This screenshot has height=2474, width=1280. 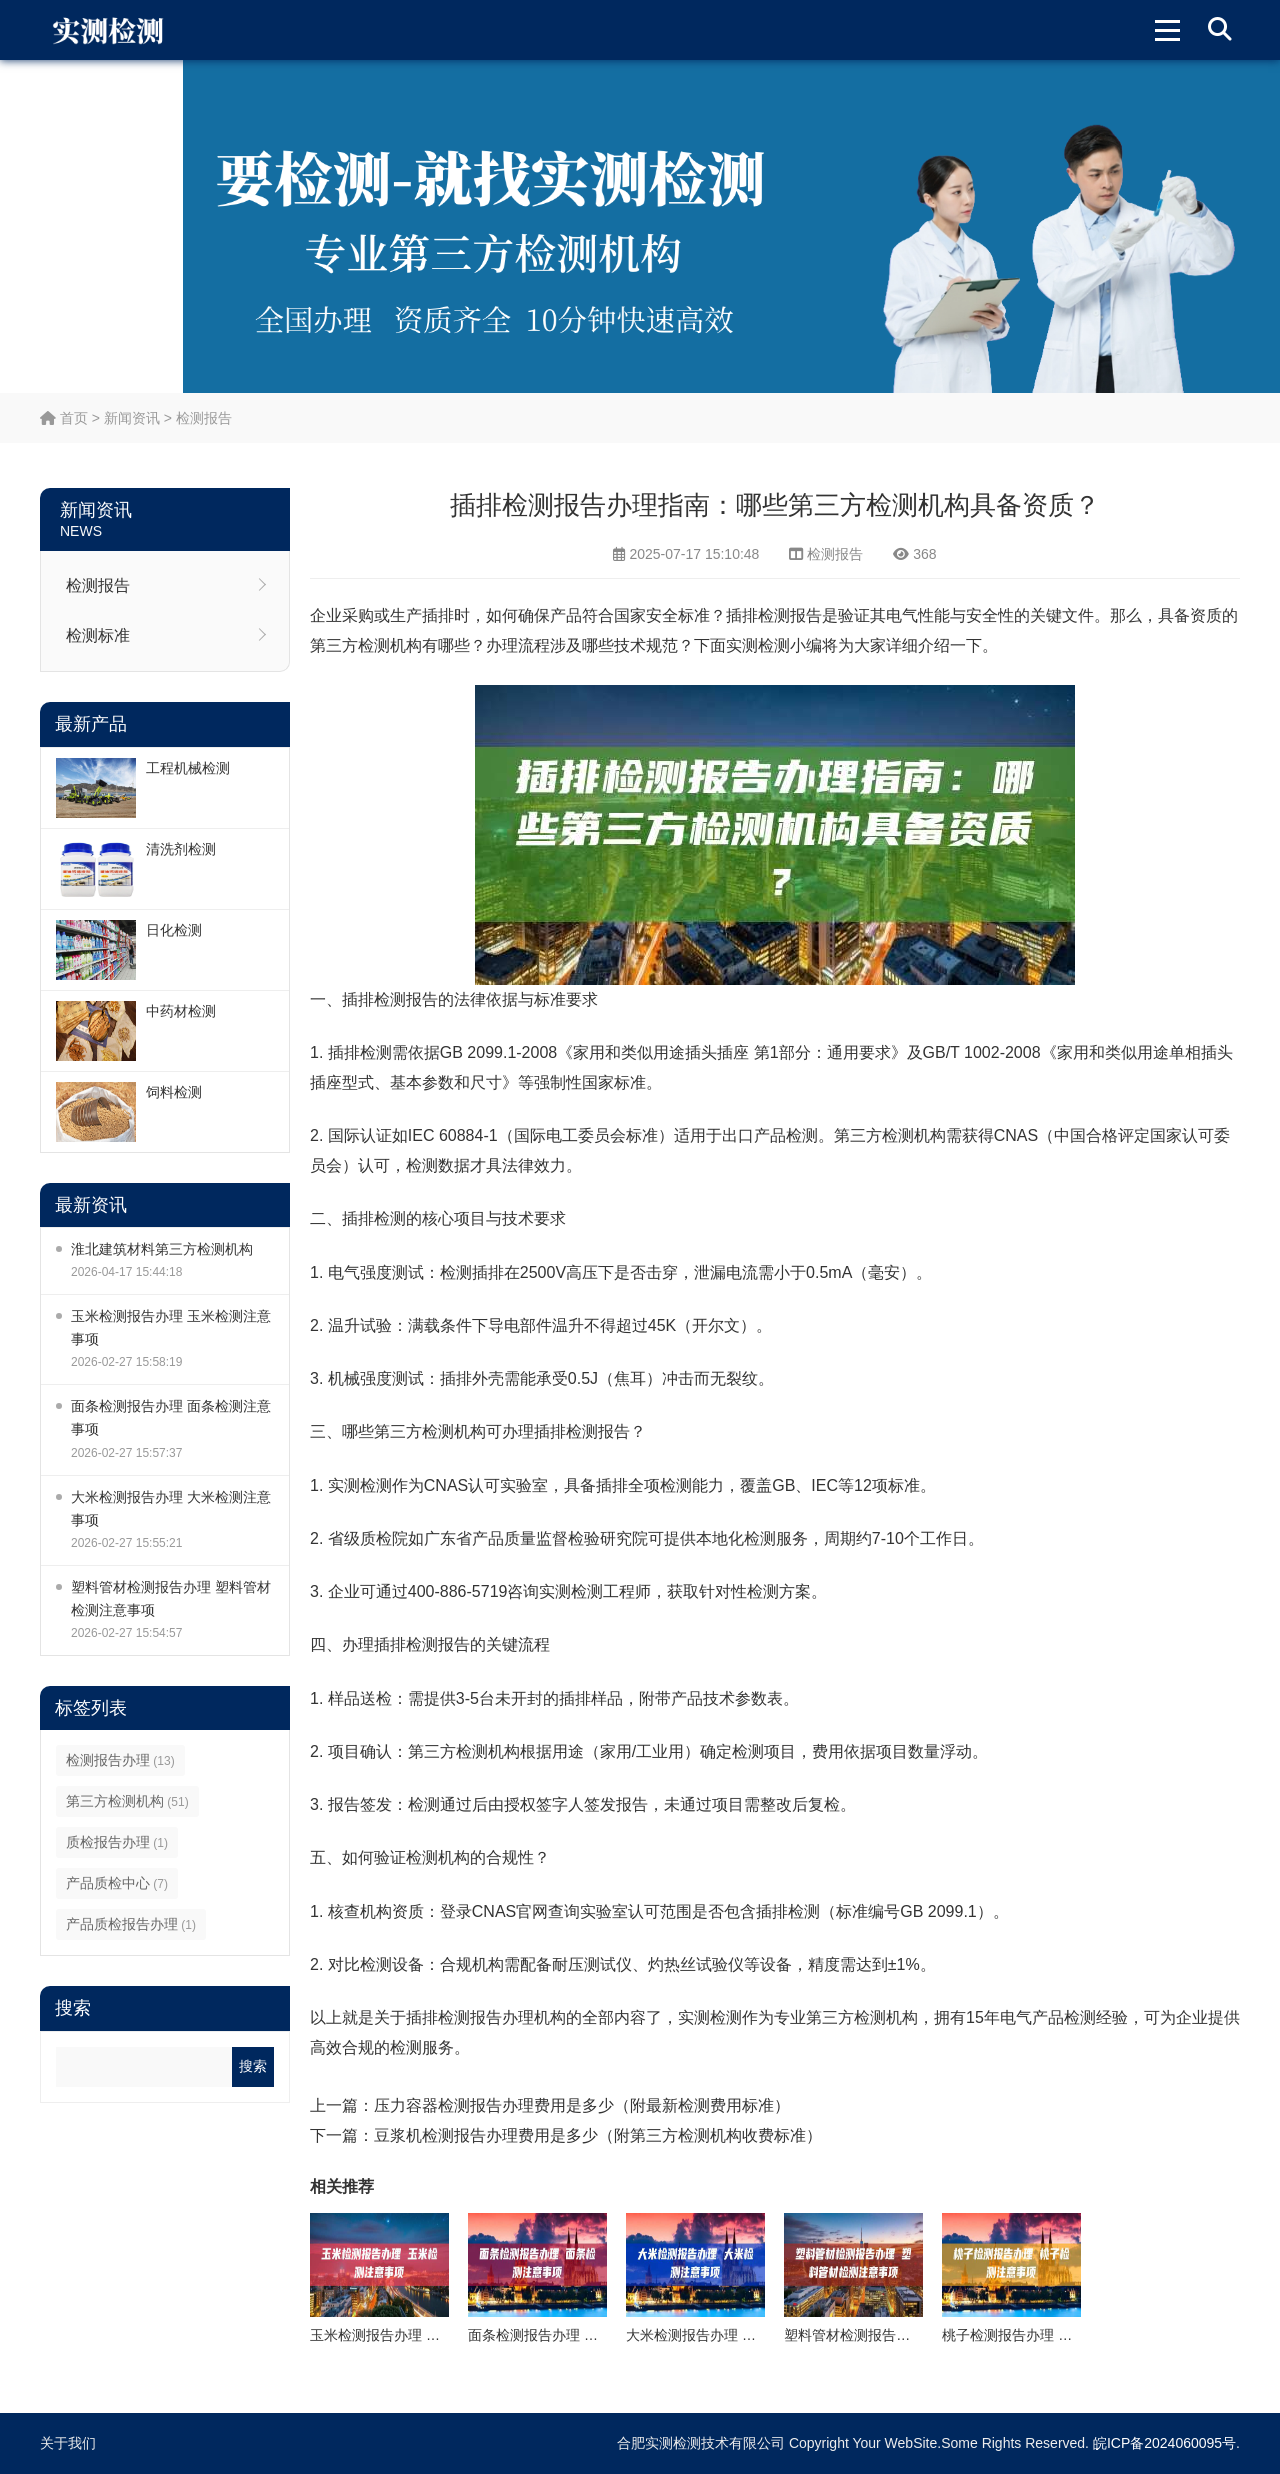 What do you see at coordinates (64, 418) in the screenshot?
I see `首页` at bounding box center [64, 418].